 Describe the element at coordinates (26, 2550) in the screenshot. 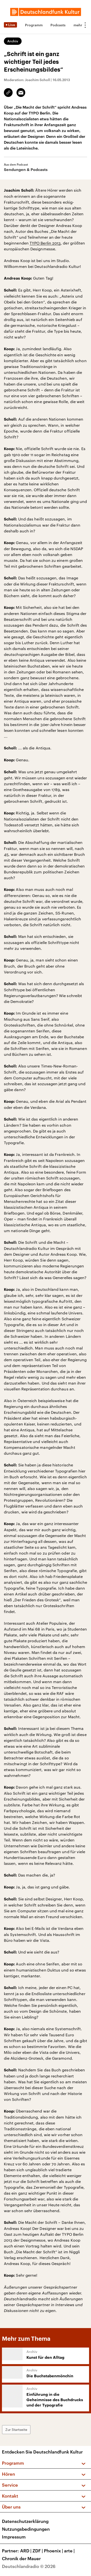

I see `ARD` at that location.